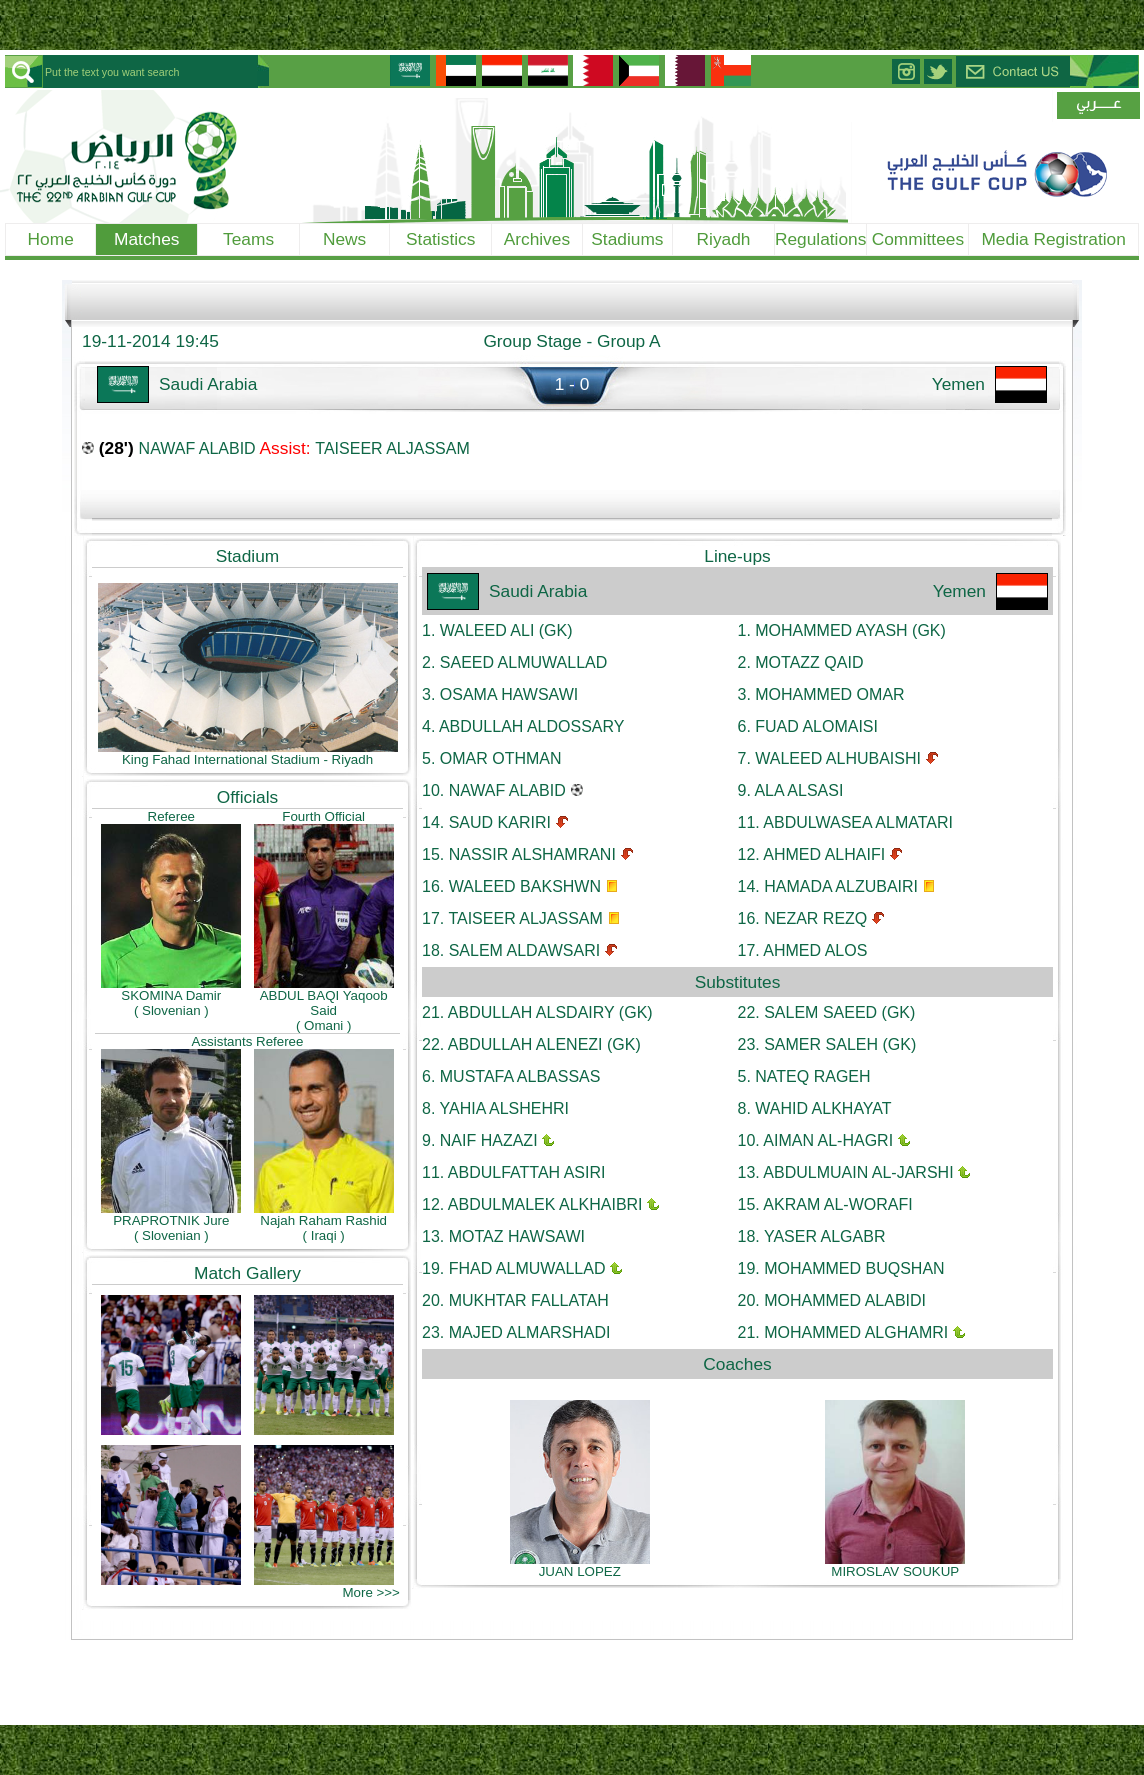 This screenshot has width=1144, height=1775. What do you see at coordinates (147, 239) in the screenshot?
I see `Matches` at bounding box center [147, 239].